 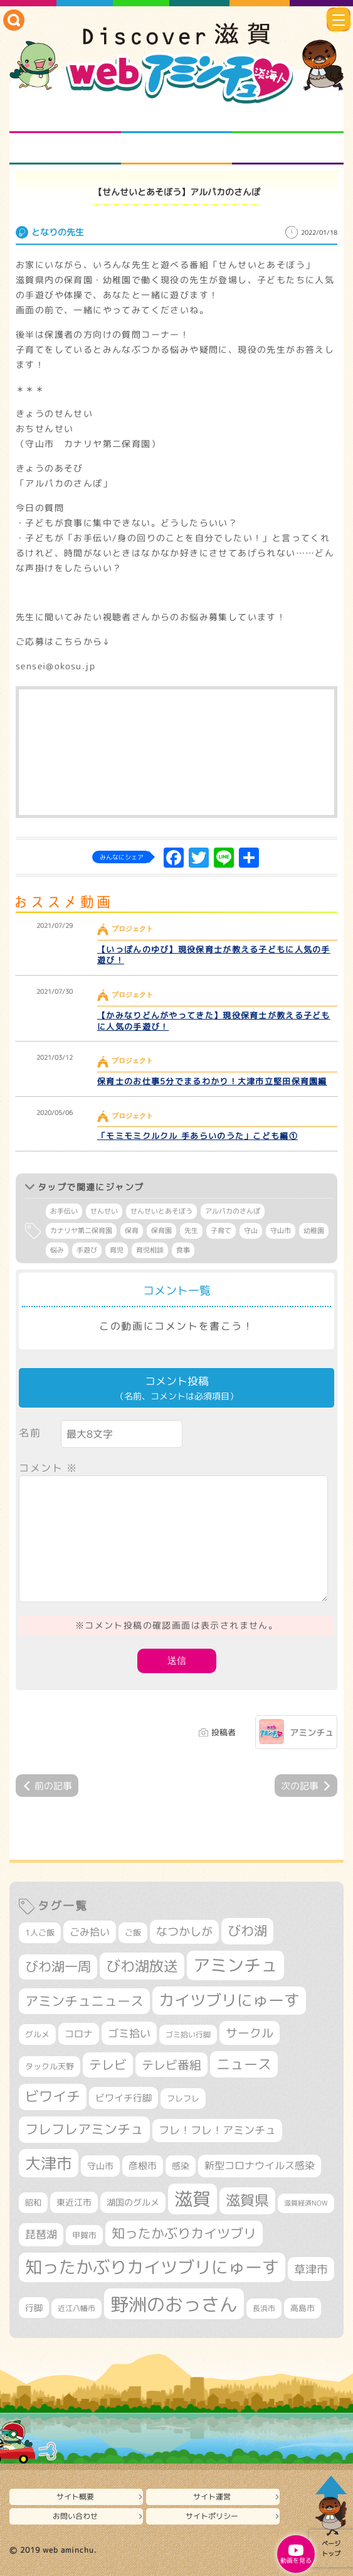 I want to click on 草津市 [草津市 (520個の項目)], so click(x=311, y=2269).